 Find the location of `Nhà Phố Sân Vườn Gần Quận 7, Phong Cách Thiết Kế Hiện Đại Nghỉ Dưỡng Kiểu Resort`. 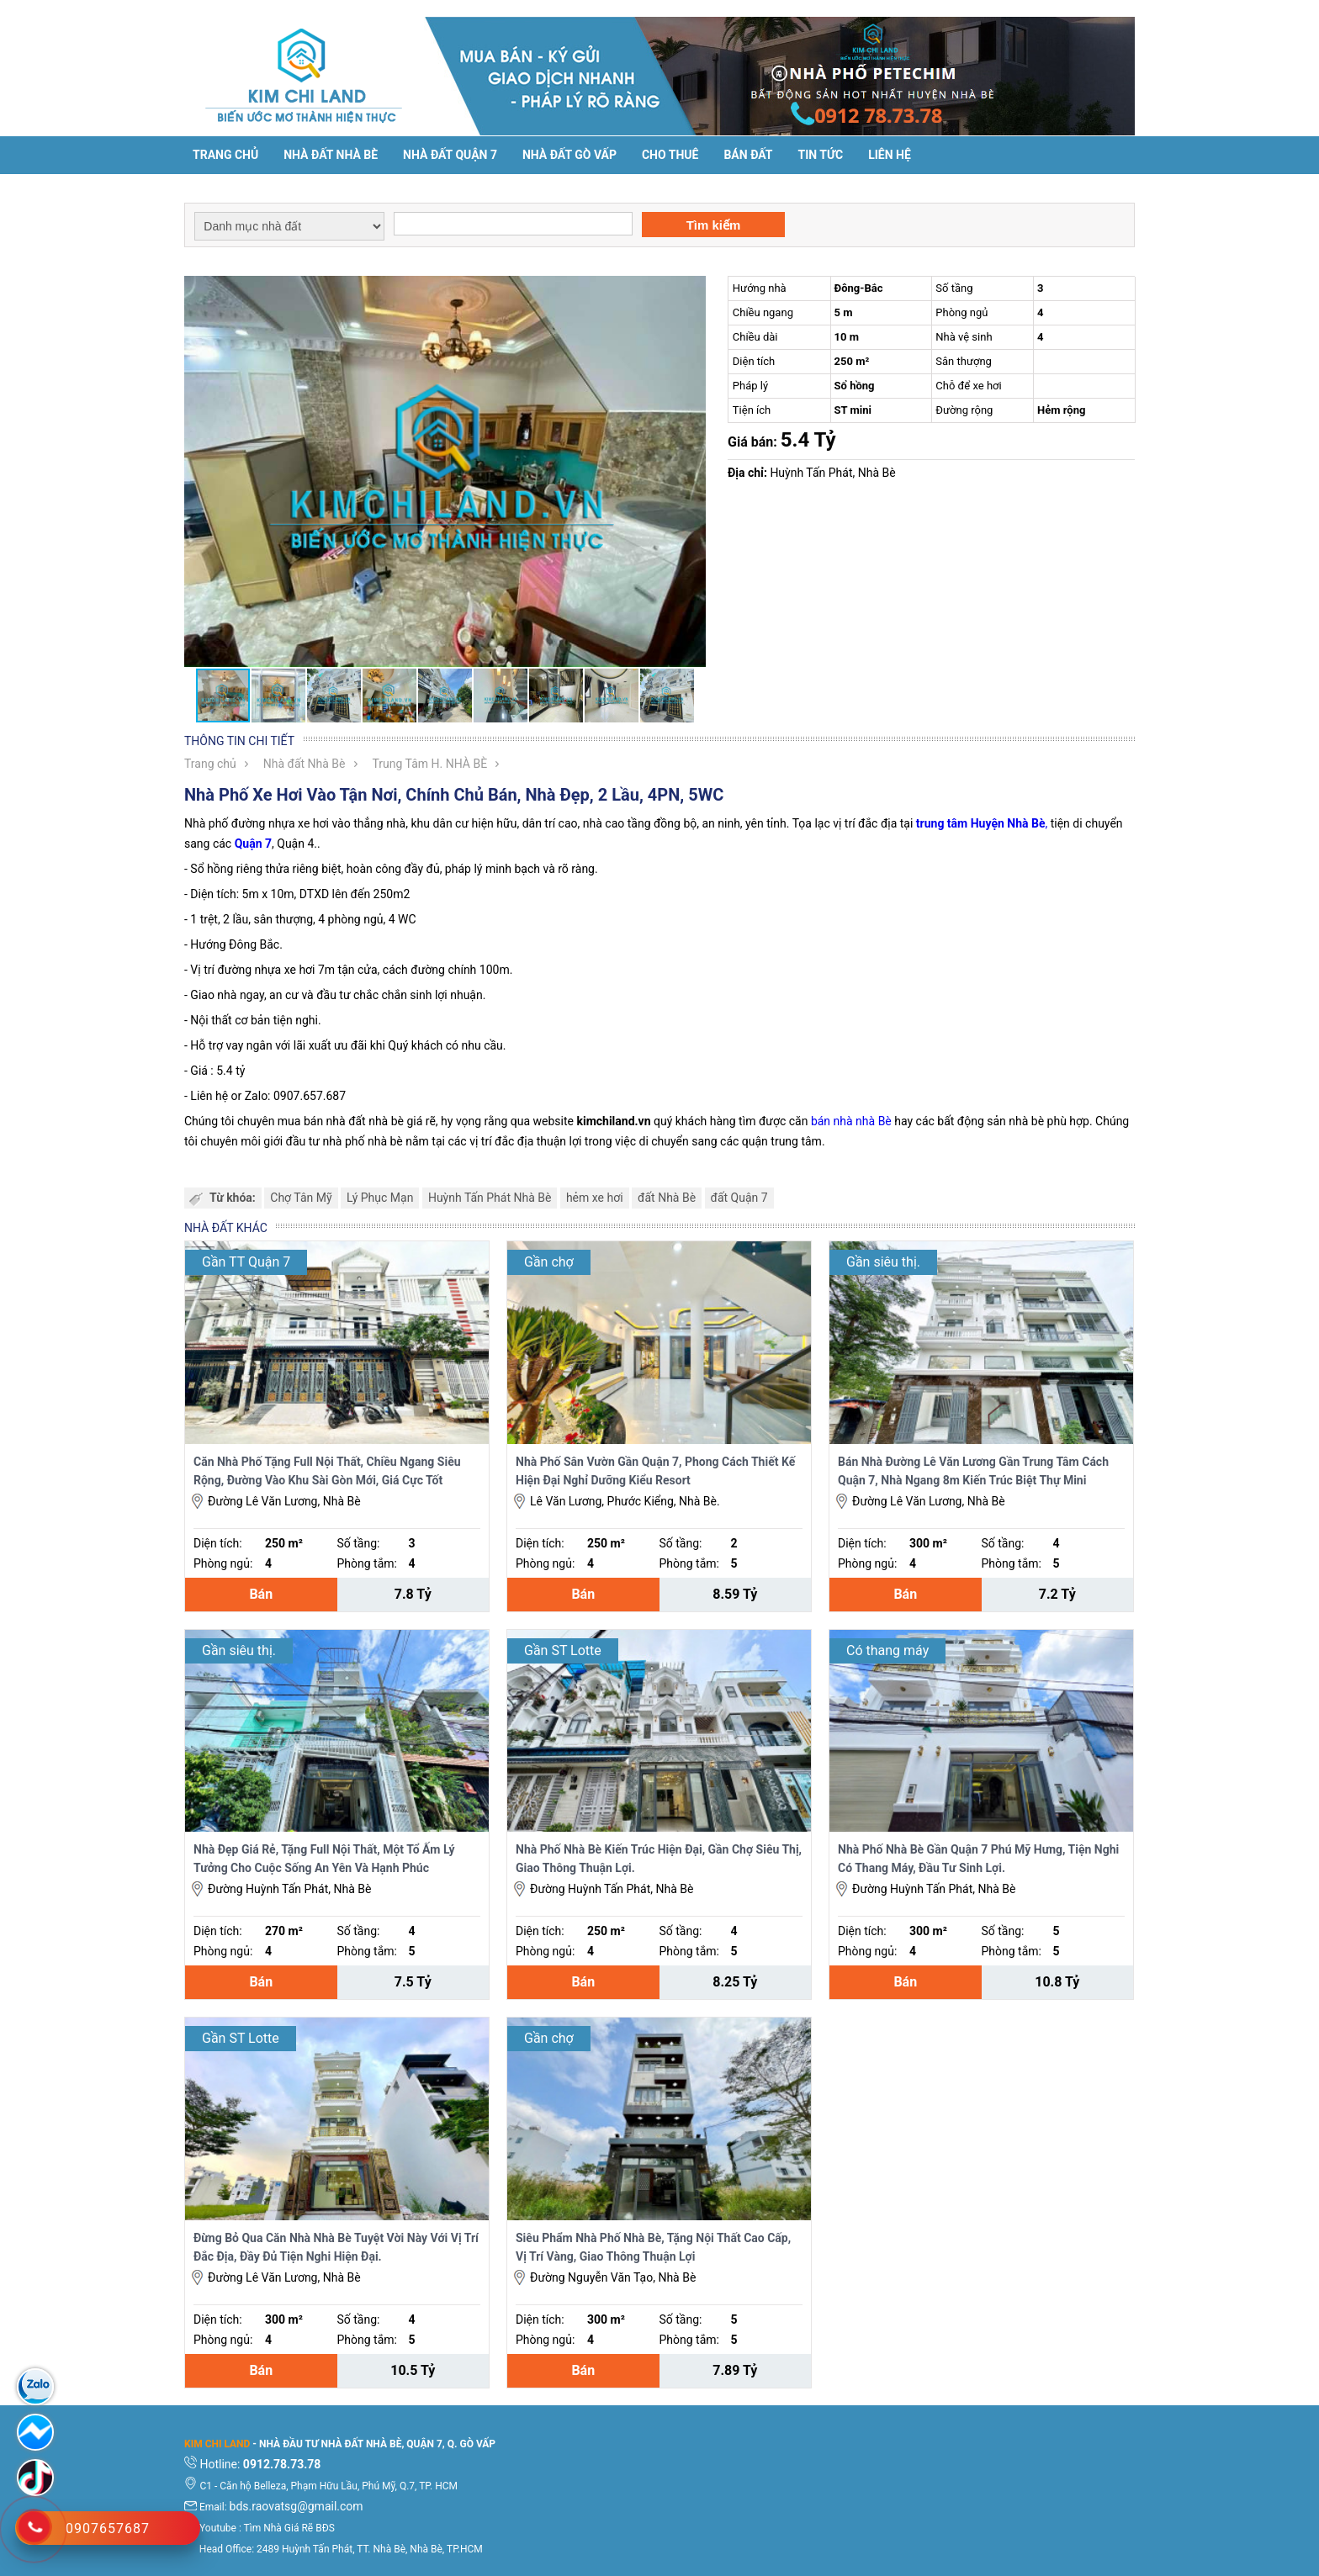

Nhà Phố Sân Vườn Gần Quận 7, Phong Cách Thiết Kế Hiện Đại Nghỉ Dưỡng Kiểu Resort is located at coordinates (655, 1471).